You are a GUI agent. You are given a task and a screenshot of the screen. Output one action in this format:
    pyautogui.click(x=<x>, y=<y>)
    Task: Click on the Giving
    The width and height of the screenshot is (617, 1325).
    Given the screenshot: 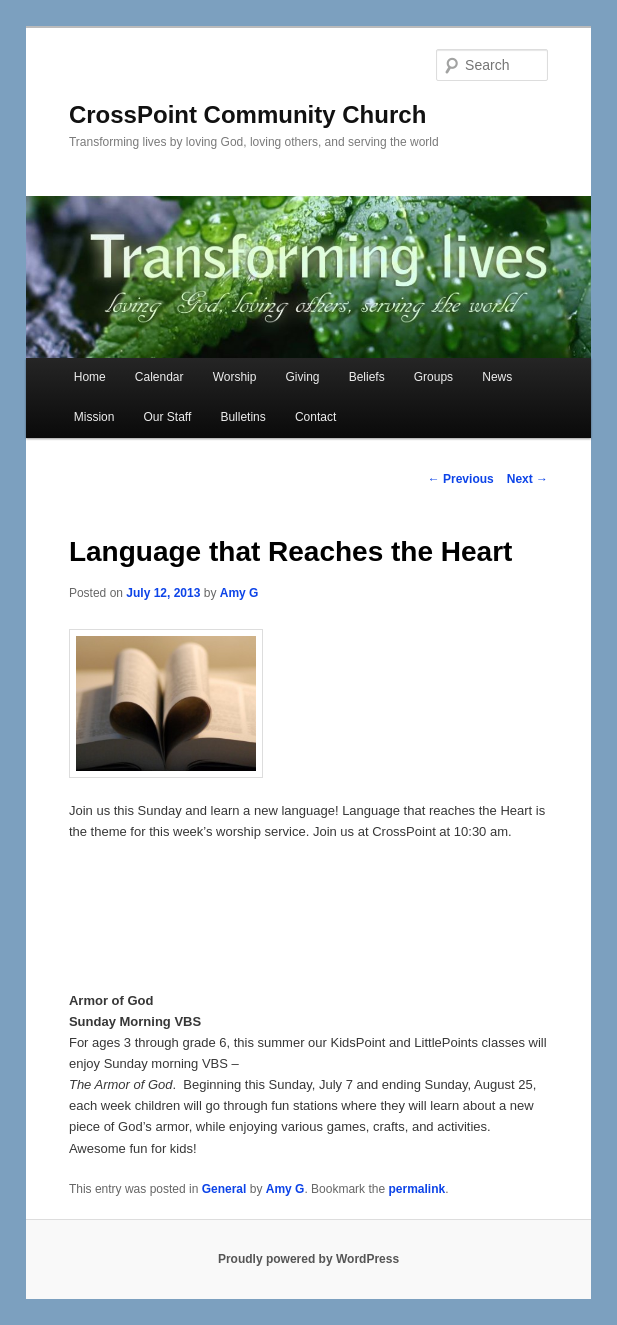 What is the action you would take?
    pyautogui.click(x=303, y=377)
    